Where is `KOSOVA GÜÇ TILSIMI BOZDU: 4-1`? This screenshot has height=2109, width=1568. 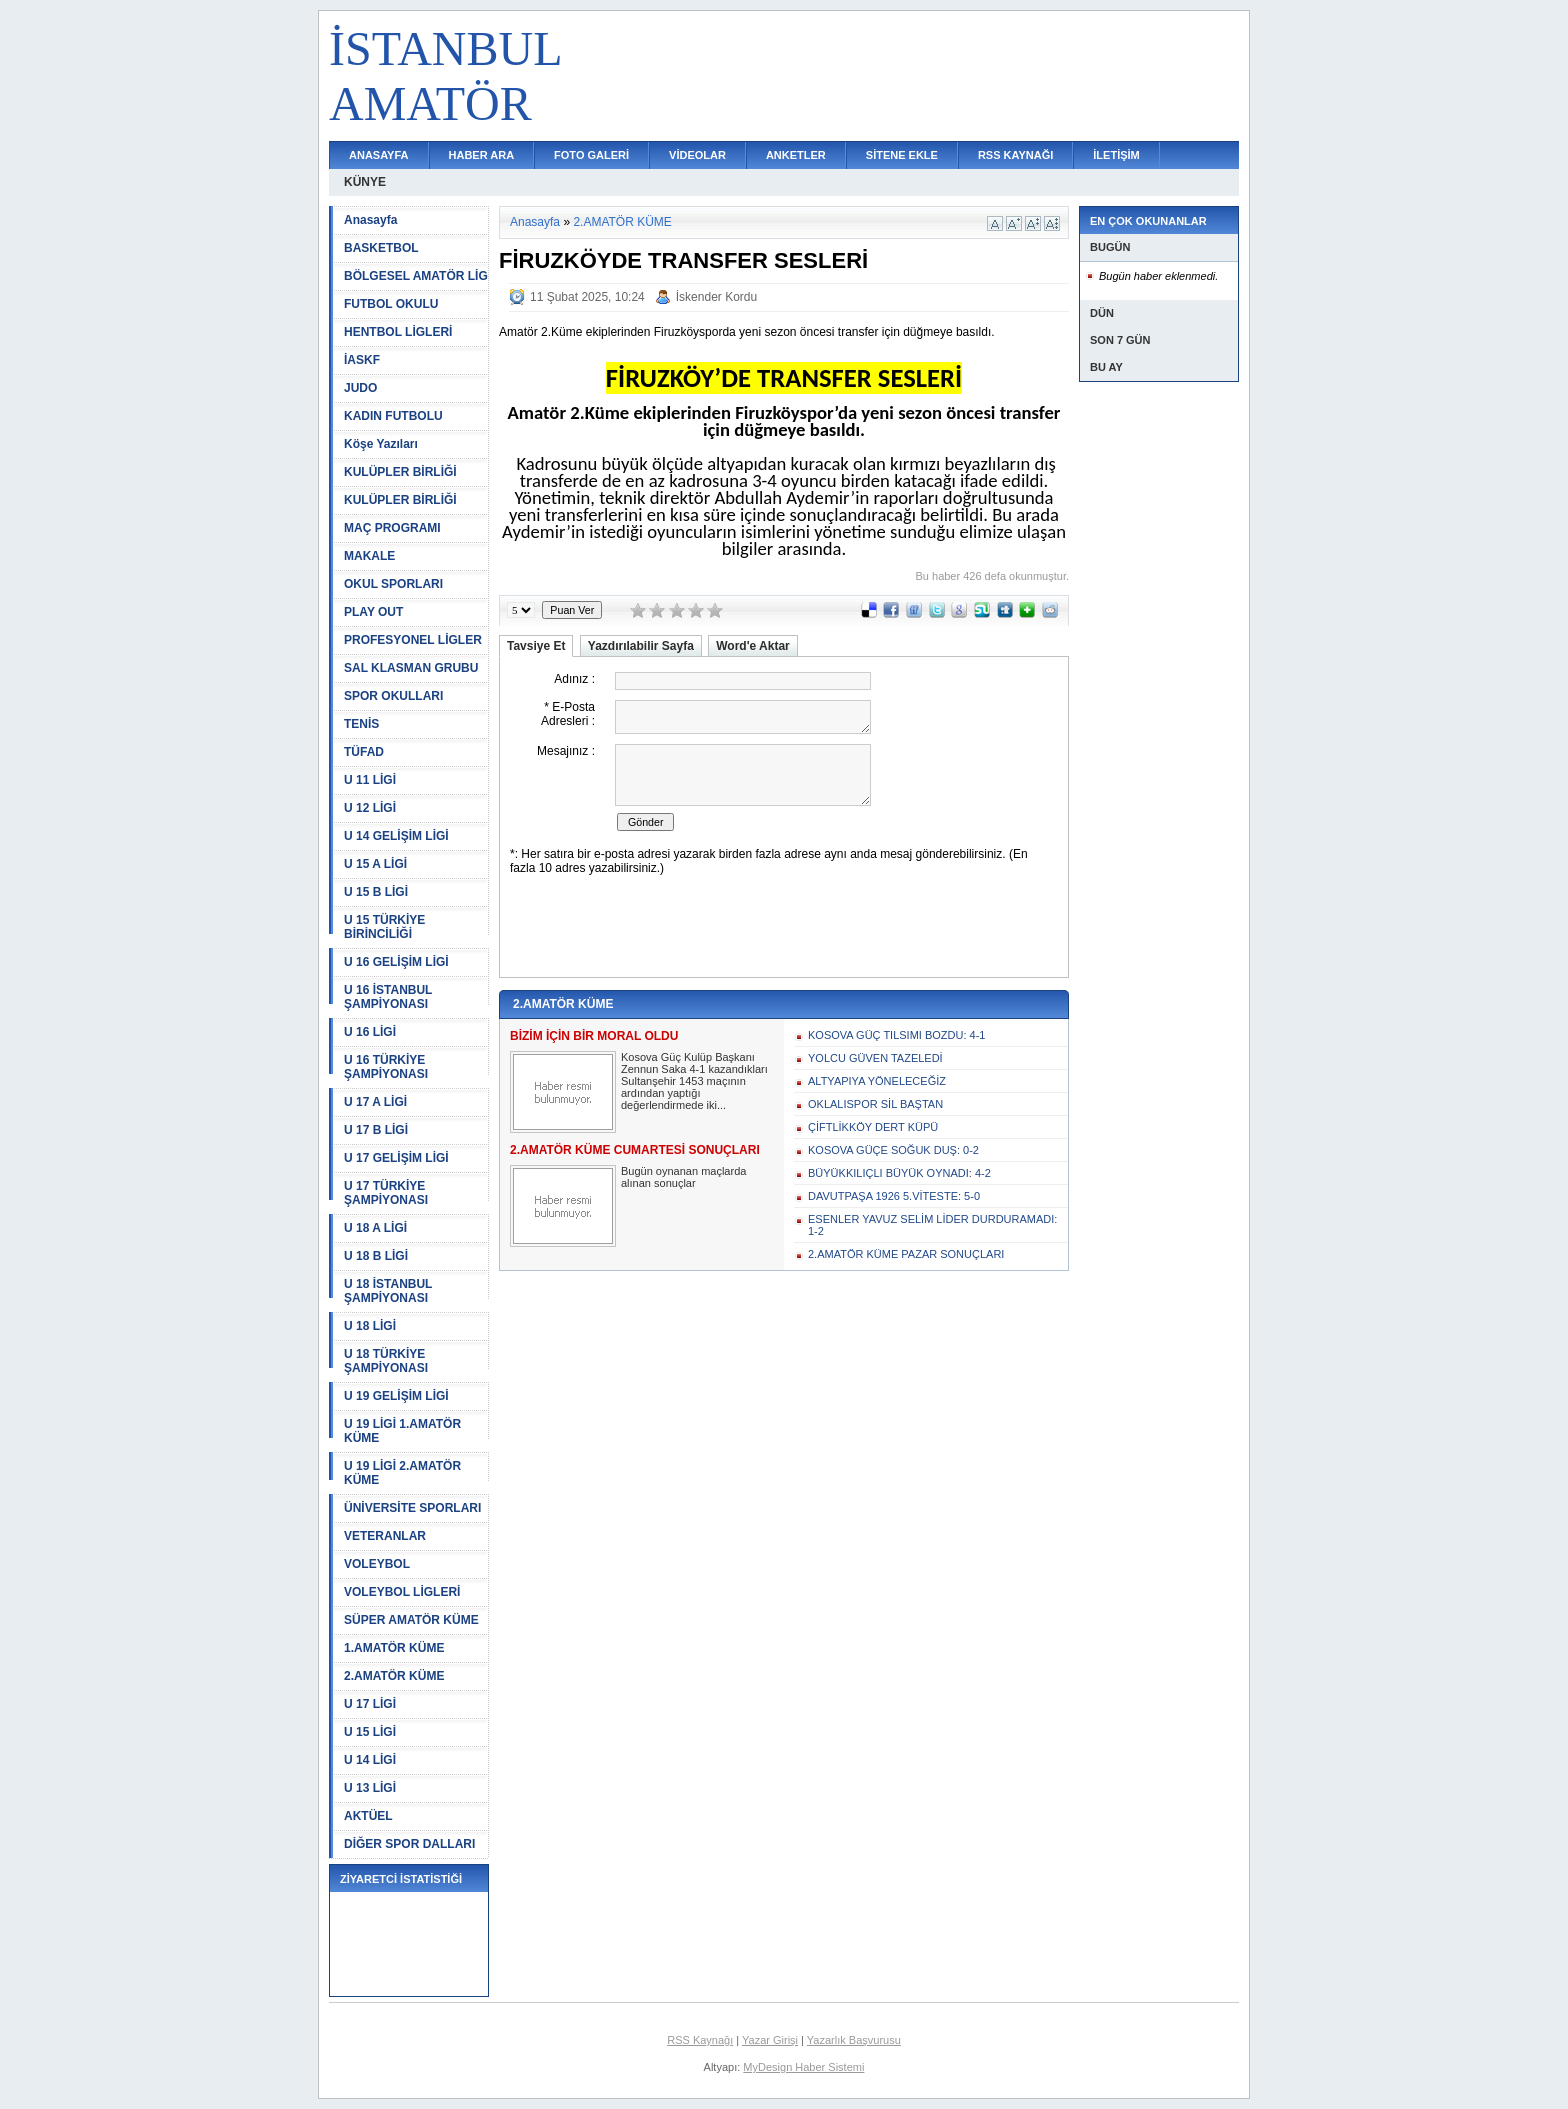
KOSOVA GÜÇ TILSIMI BOZDU: 4-1 is located at coordinates (896, 1035).